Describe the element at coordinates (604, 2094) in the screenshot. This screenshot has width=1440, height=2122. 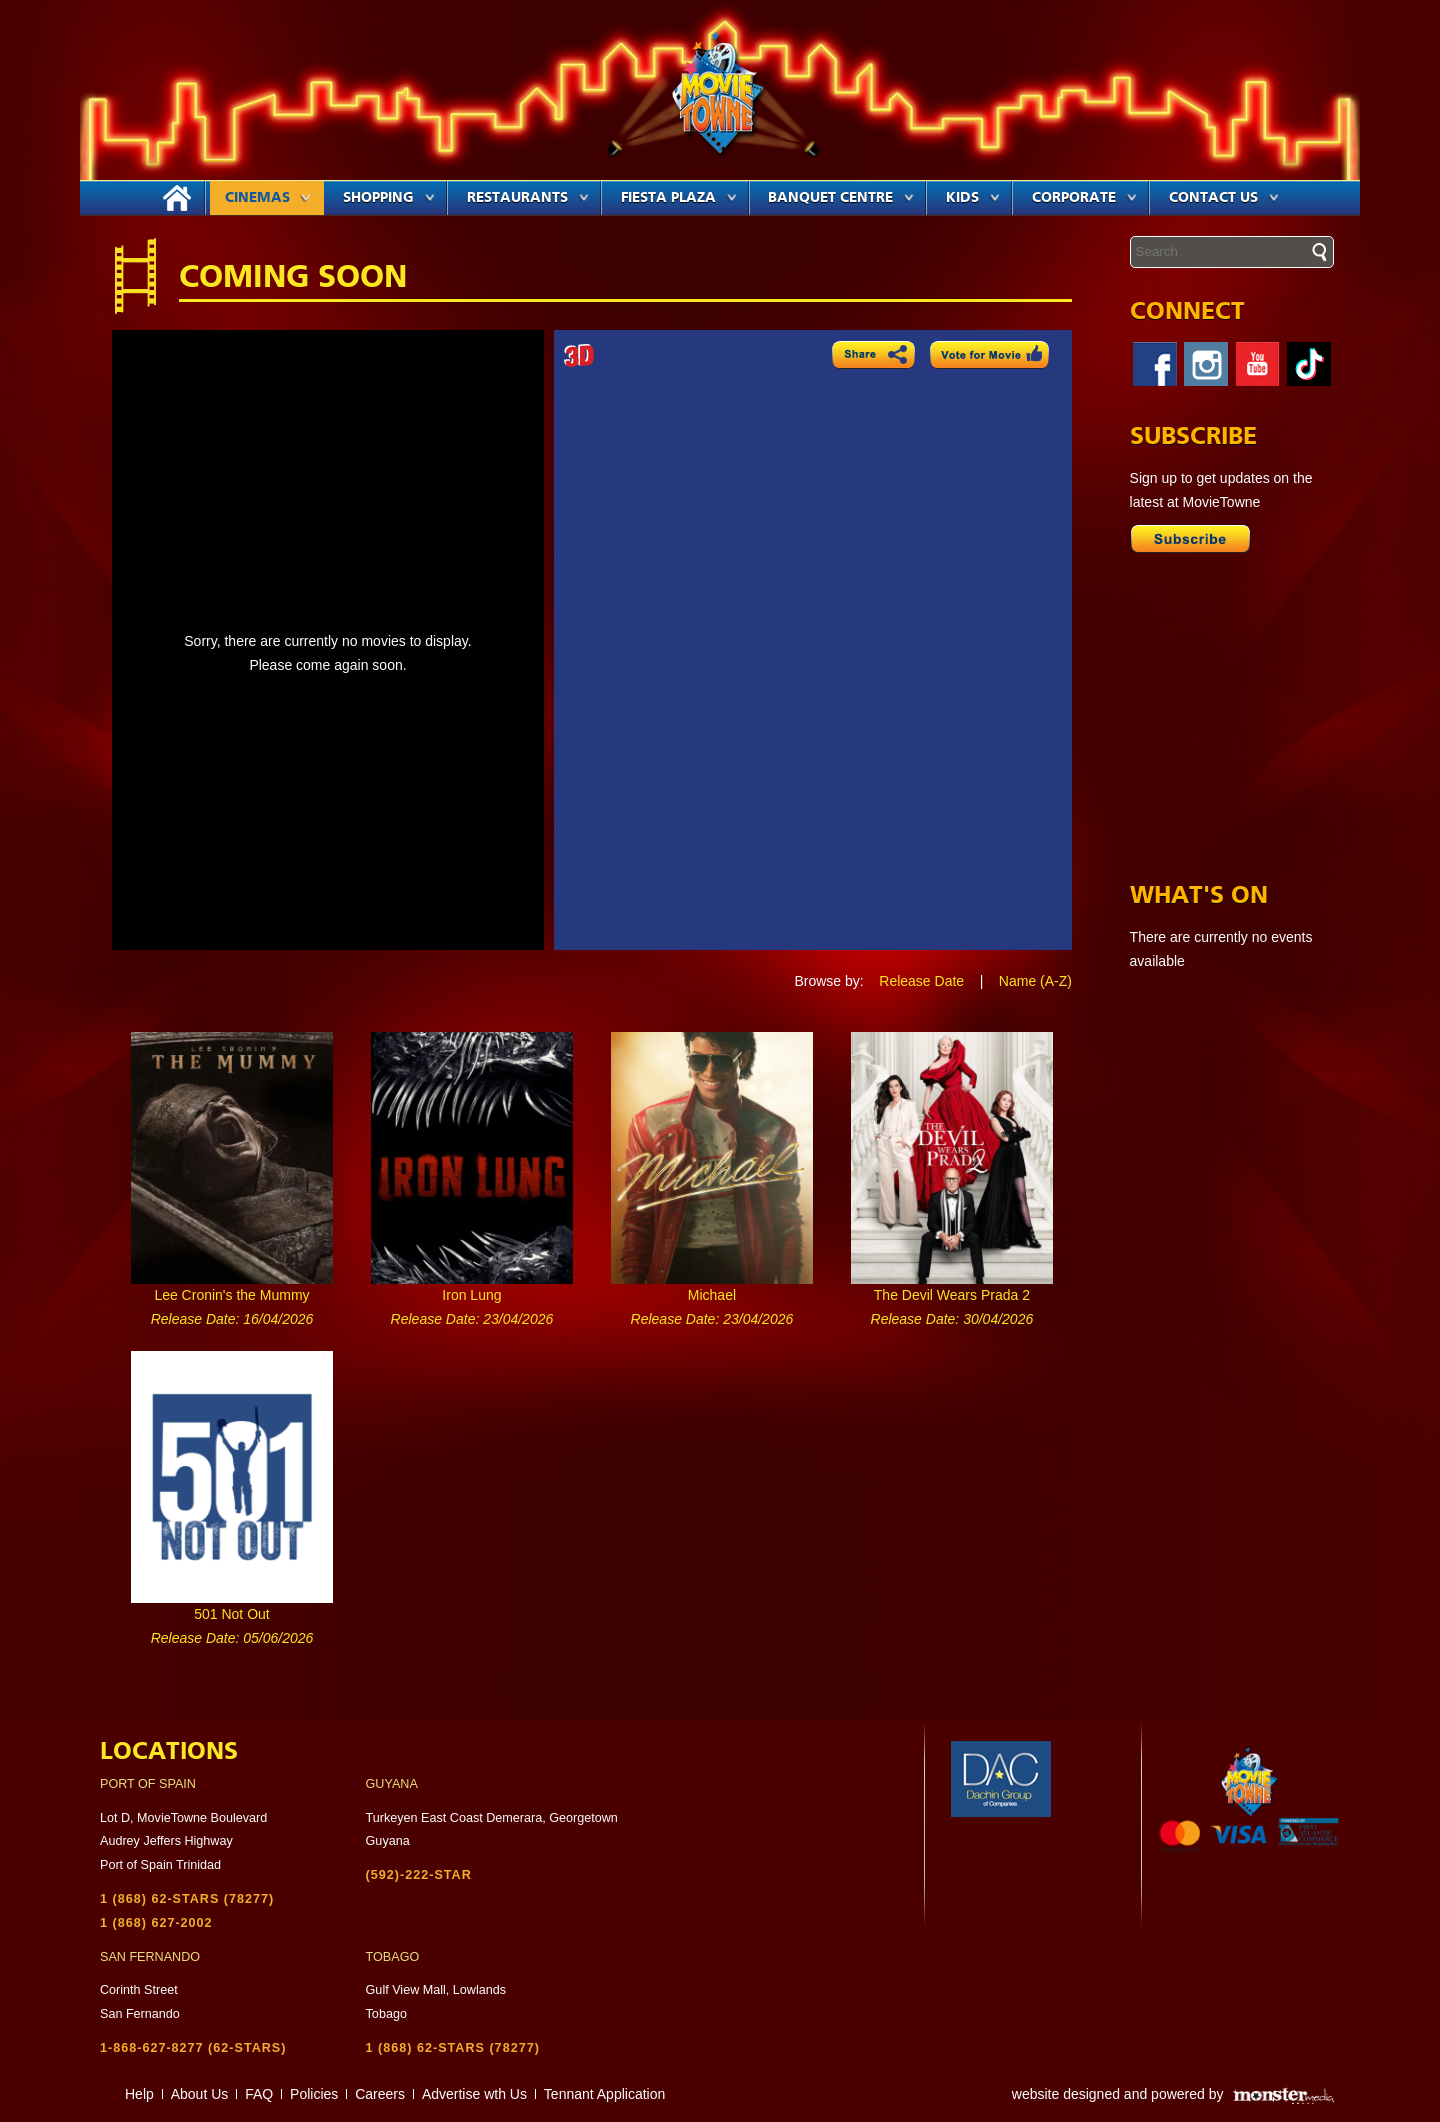
I see `Tennant Application` at that location.